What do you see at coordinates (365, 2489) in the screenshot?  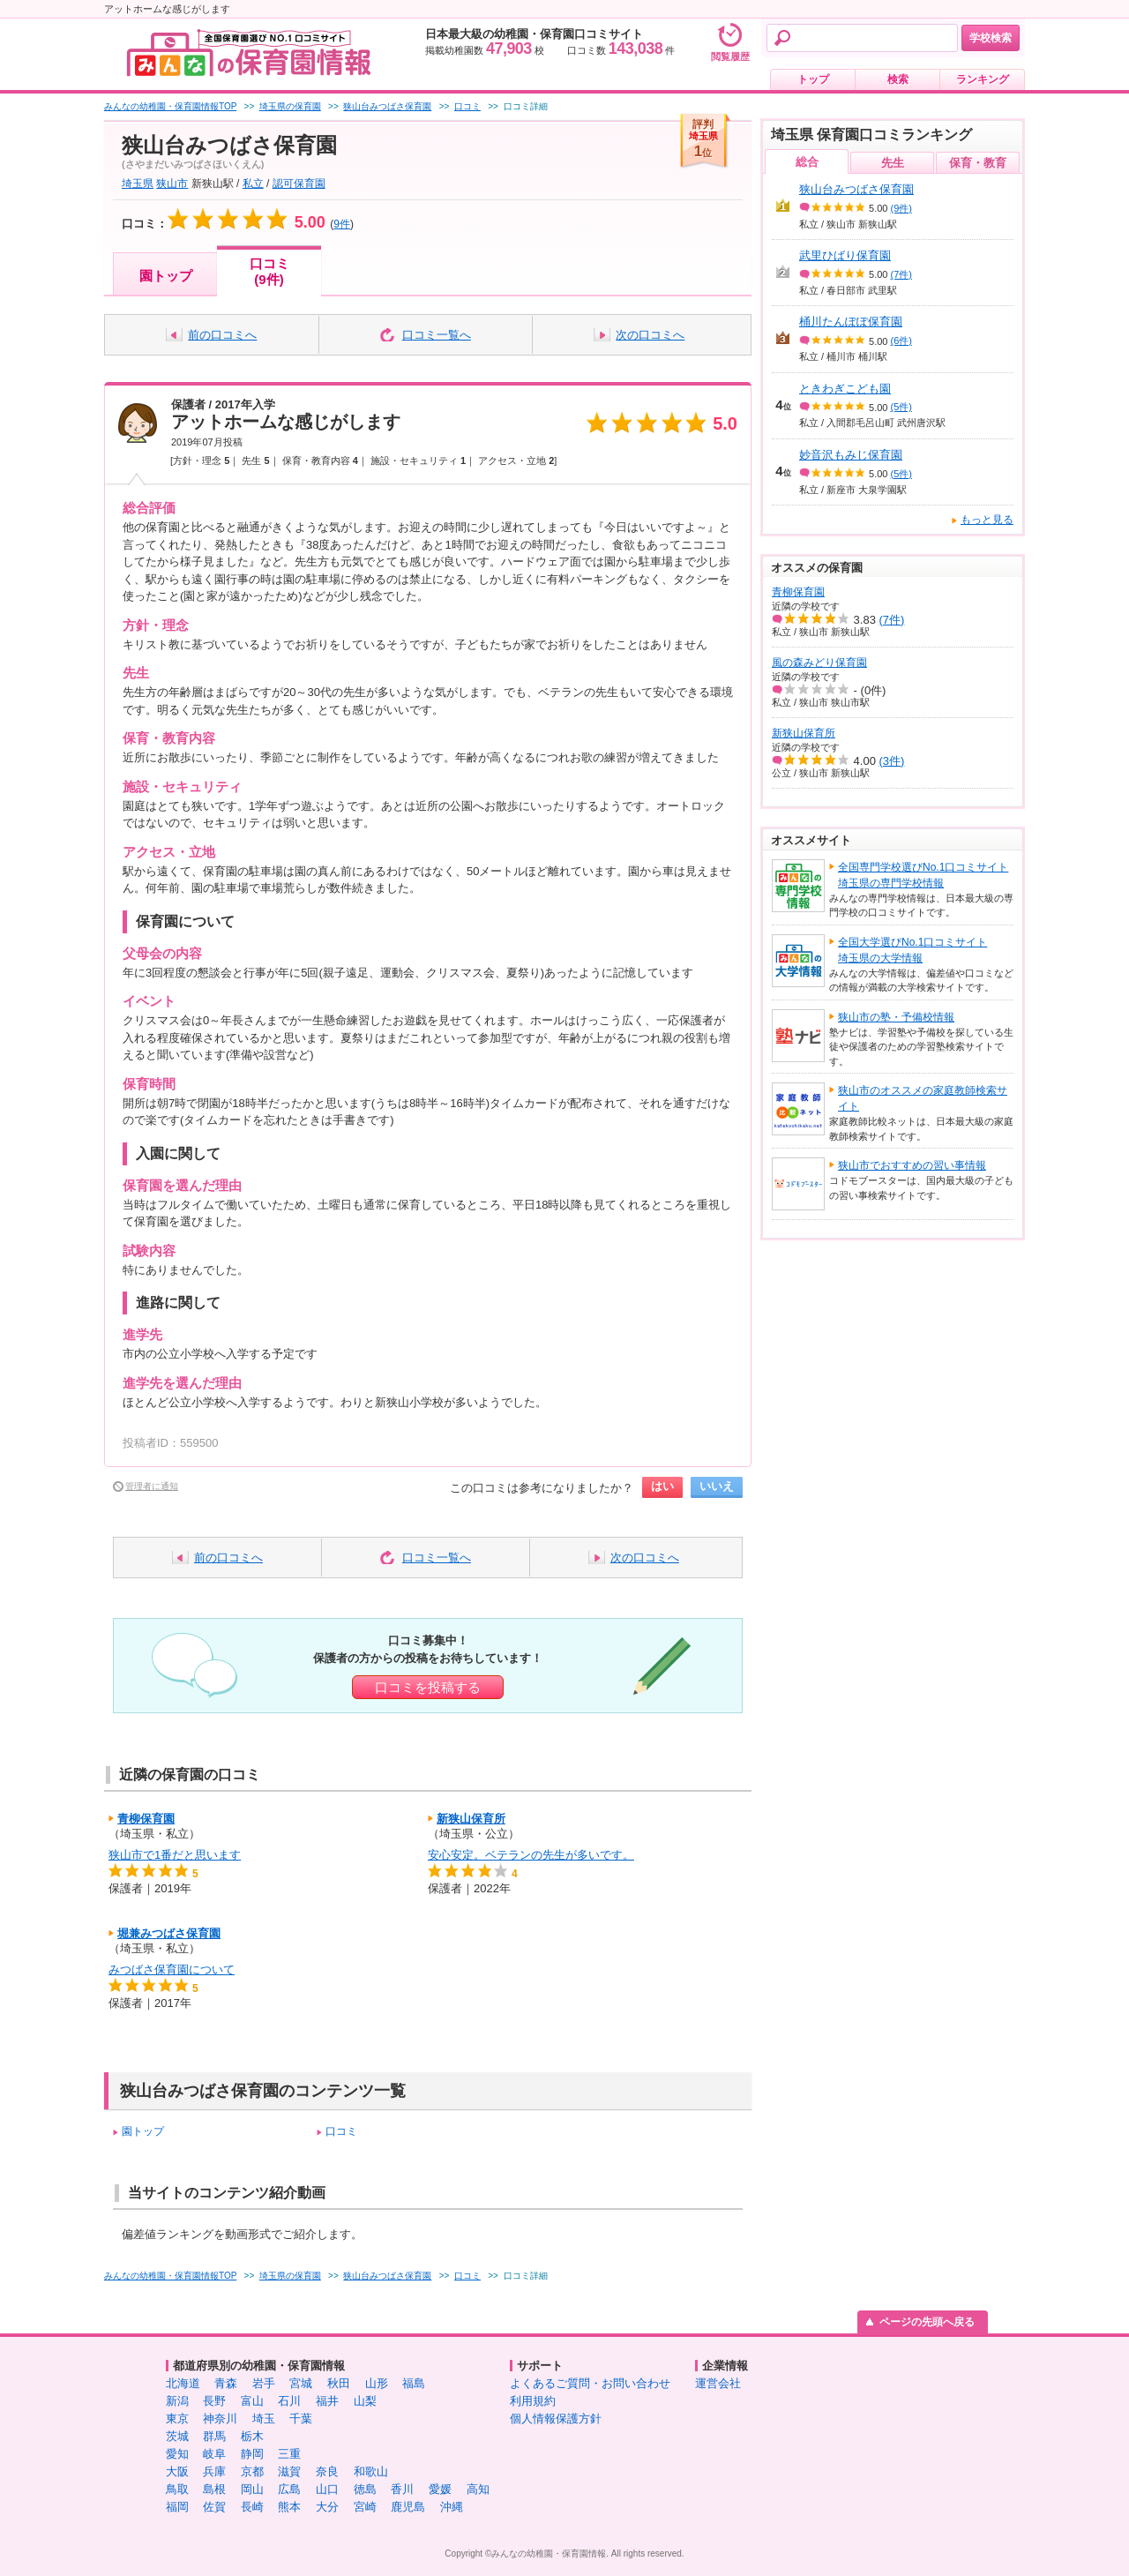 I see `徳島` at bounding box center [365, 2489].